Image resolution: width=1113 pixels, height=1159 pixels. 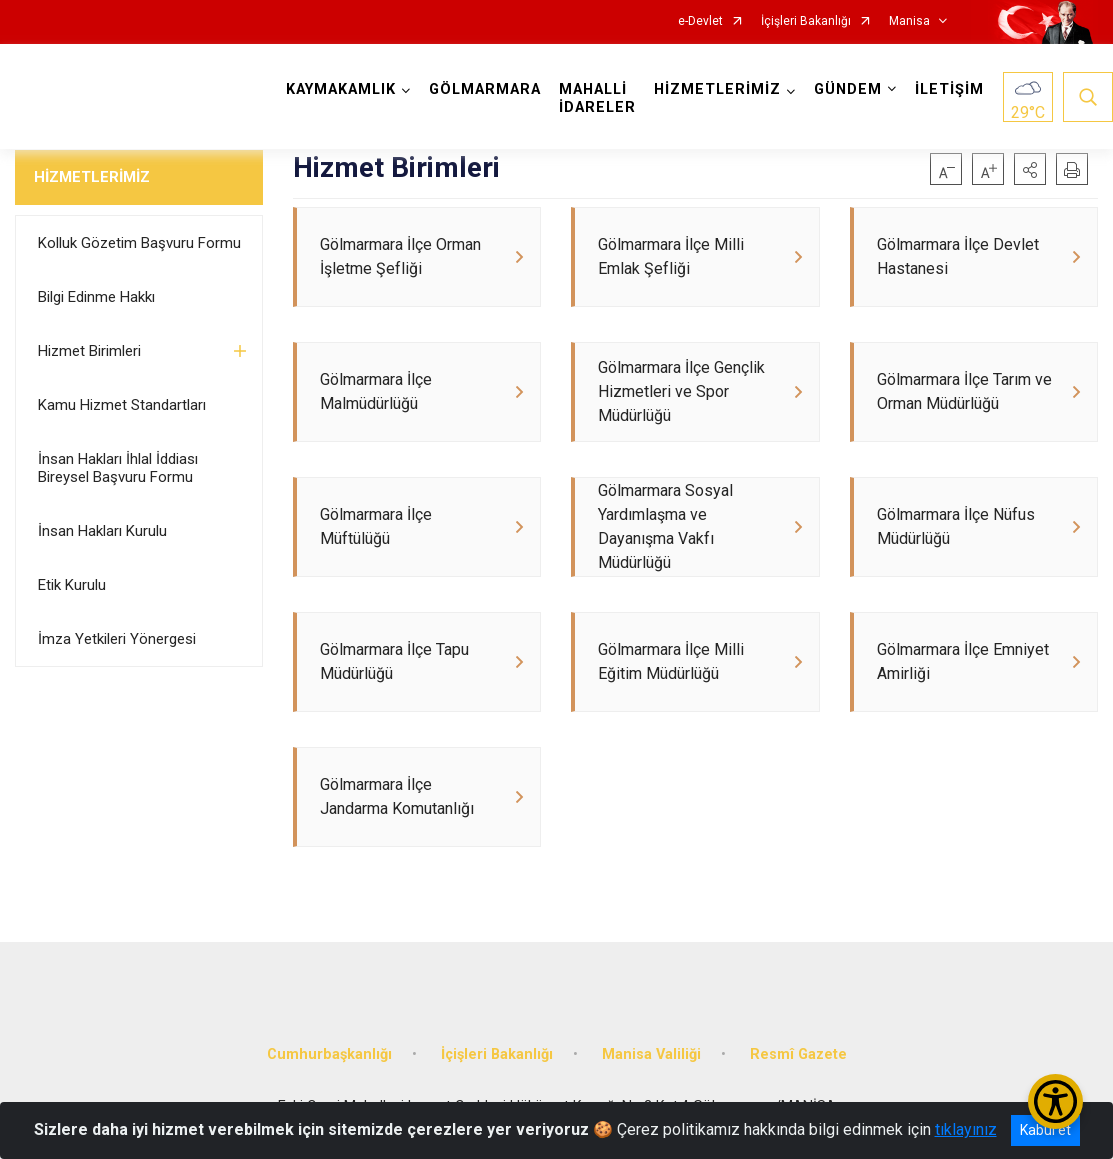 I want to click on HİZMETLERİMİZ [button], so click(x=717, y=89).